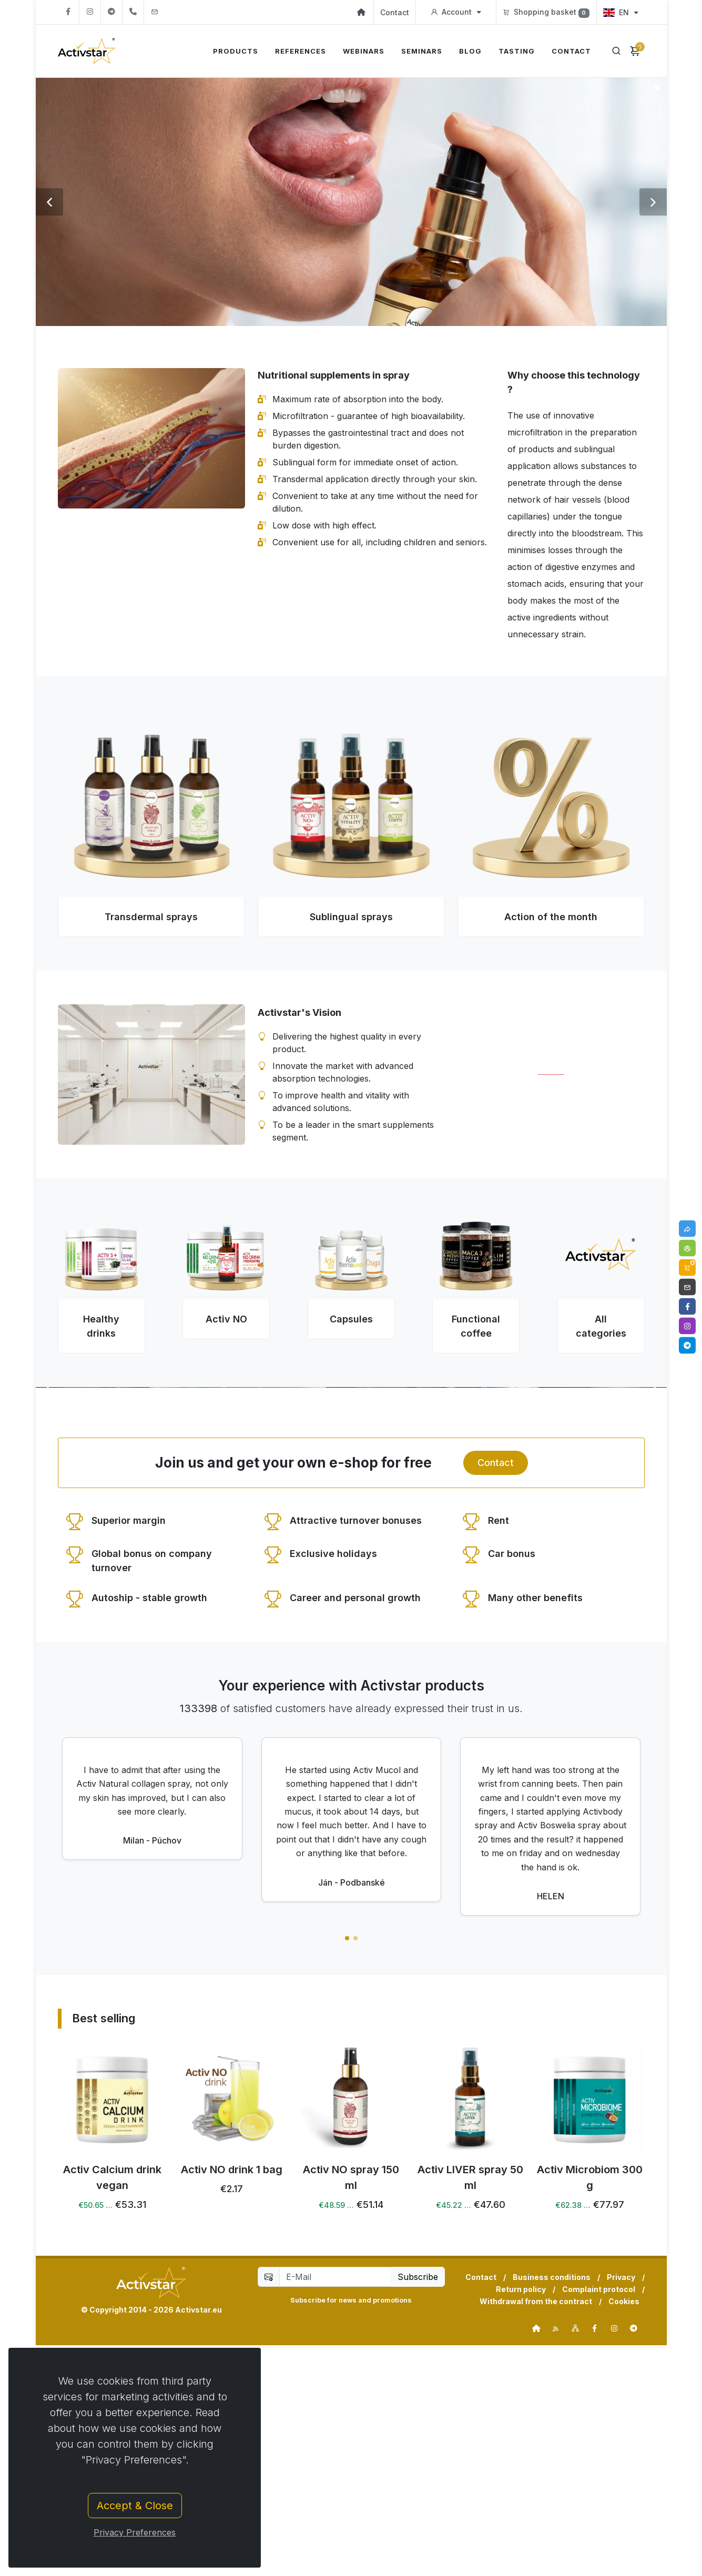 The width and height of the screenshot is (702, 2576). I want to click on Contact, so click(394, 12).